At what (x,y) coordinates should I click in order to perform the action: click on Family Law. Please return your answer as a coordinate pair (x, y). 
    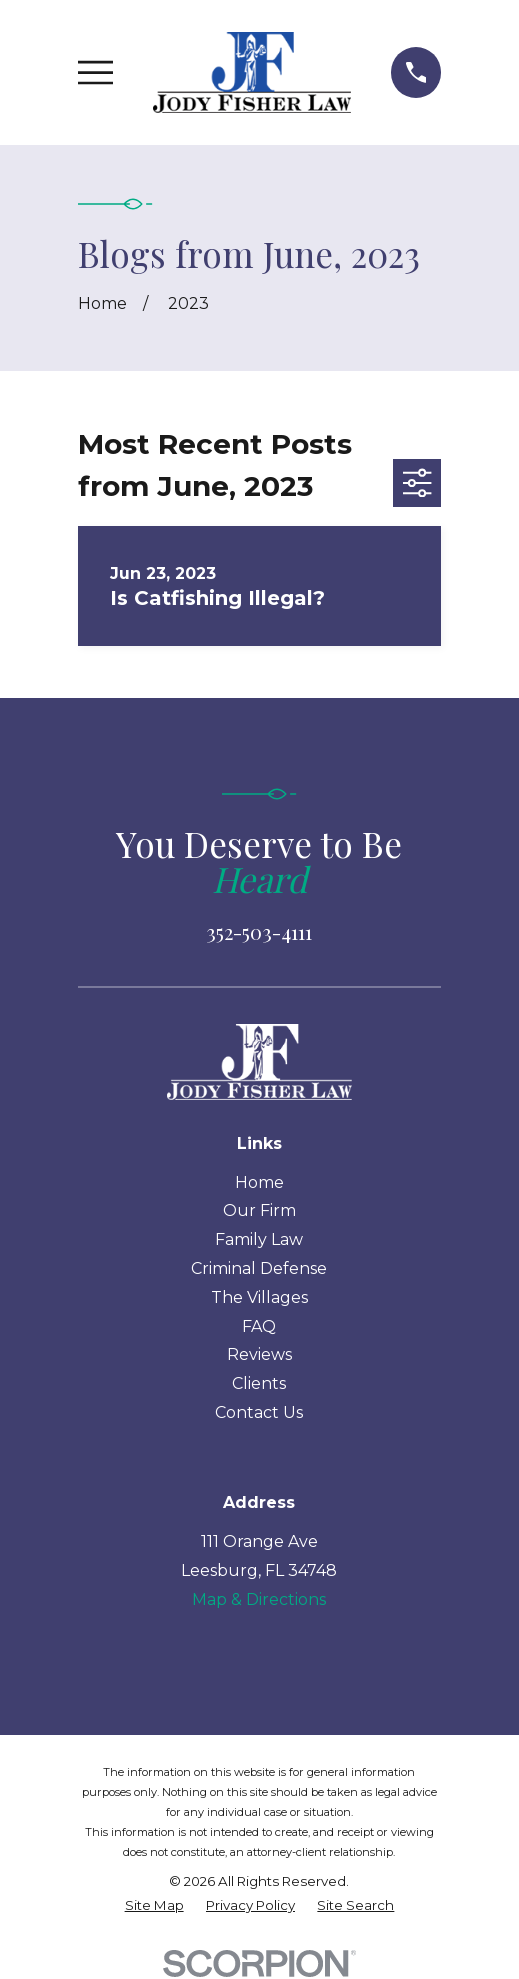
    Looking at the image, I should click on (259, 1239).